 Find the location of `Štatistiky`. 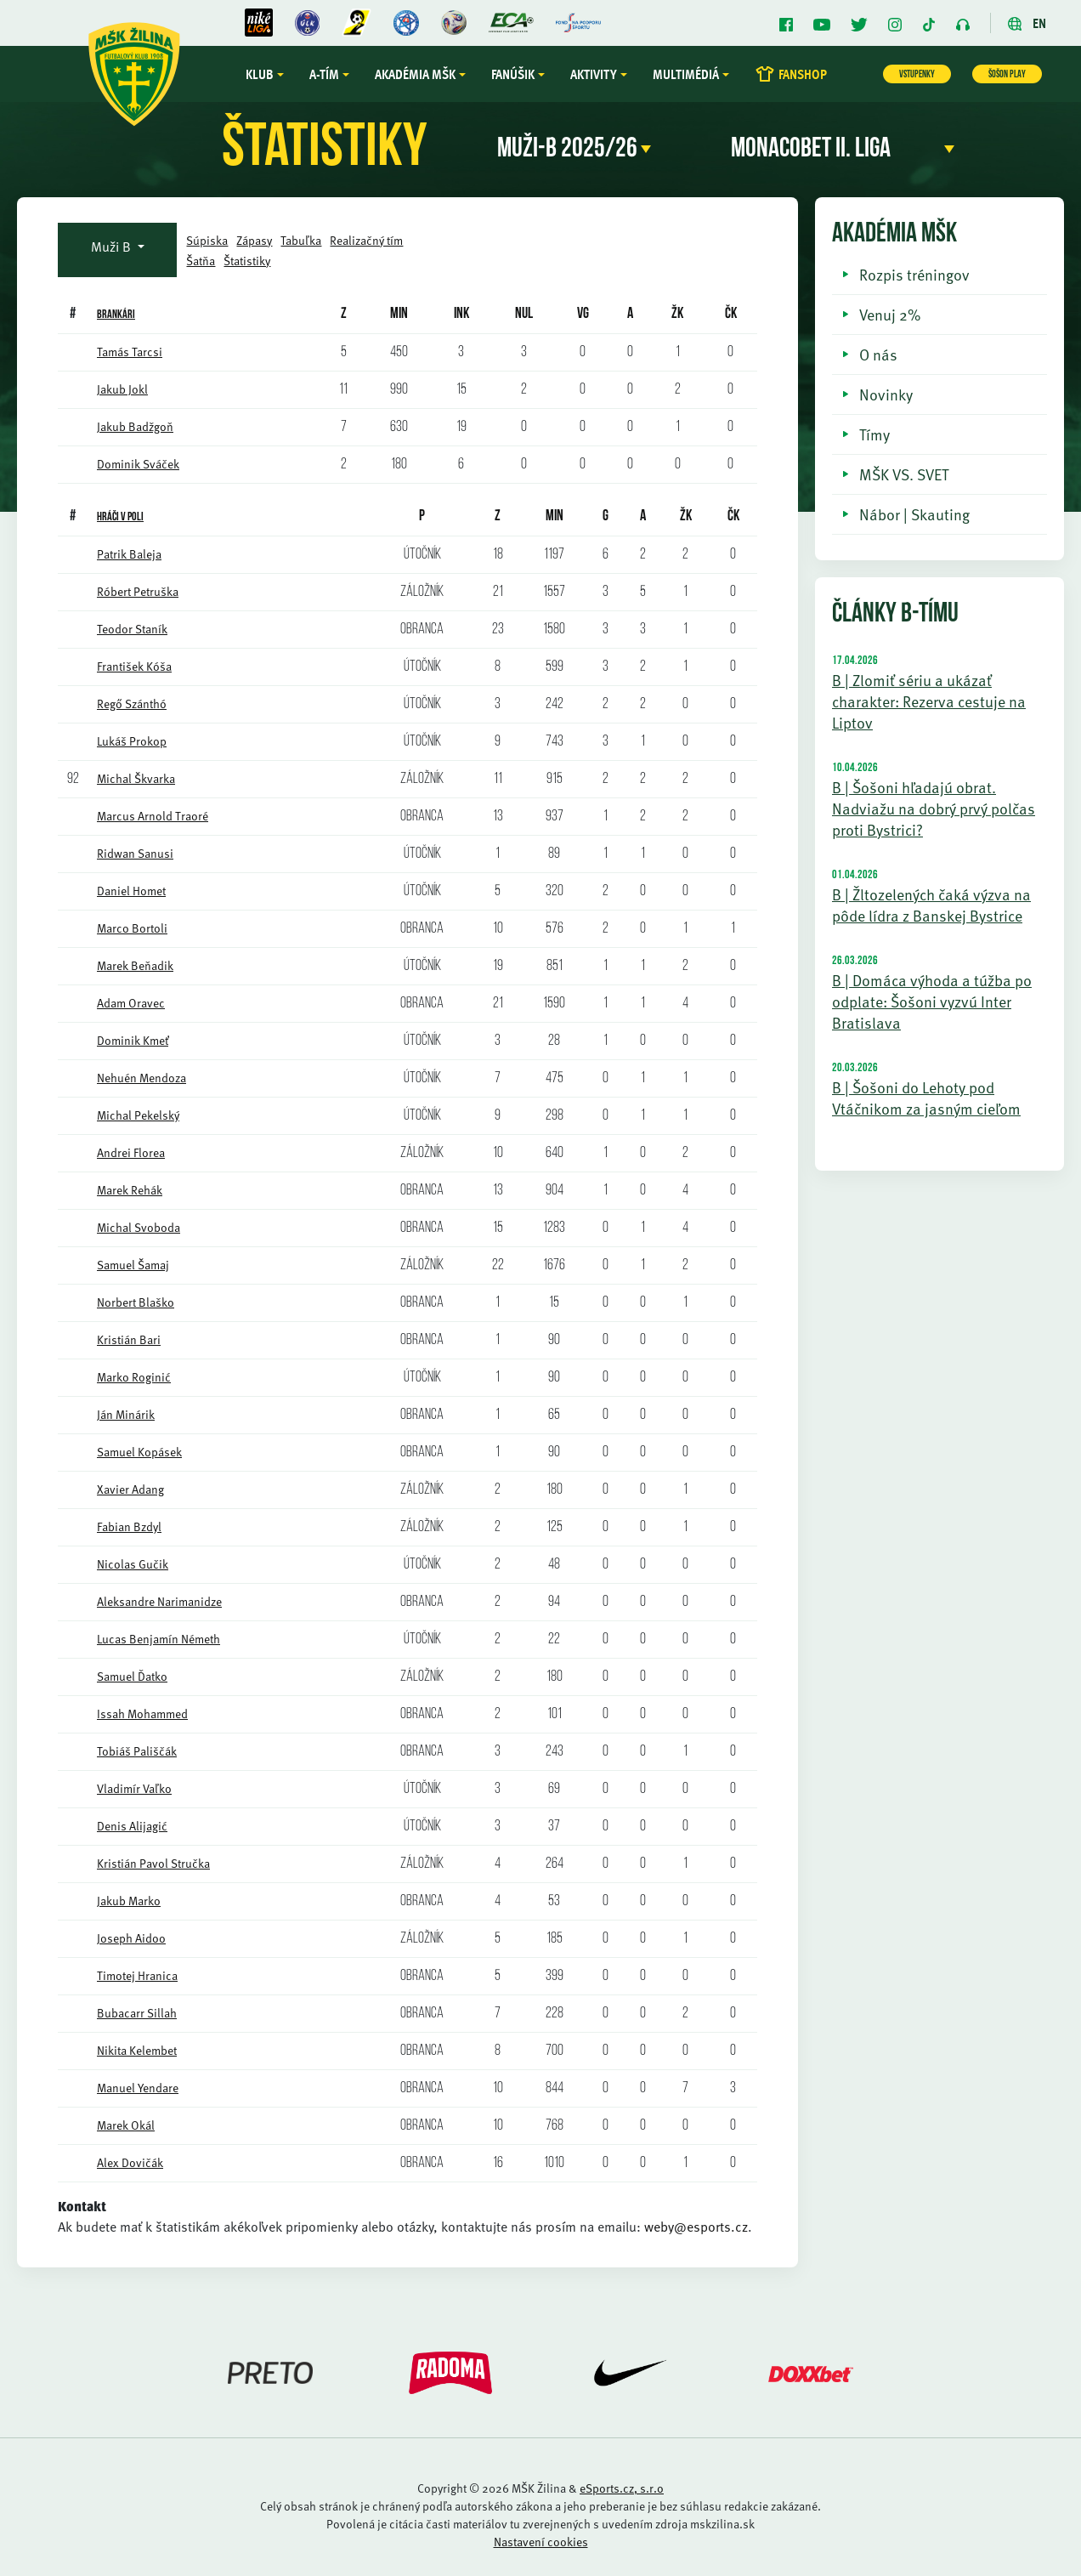

Štatistiky is located at coordinates (247, 261).